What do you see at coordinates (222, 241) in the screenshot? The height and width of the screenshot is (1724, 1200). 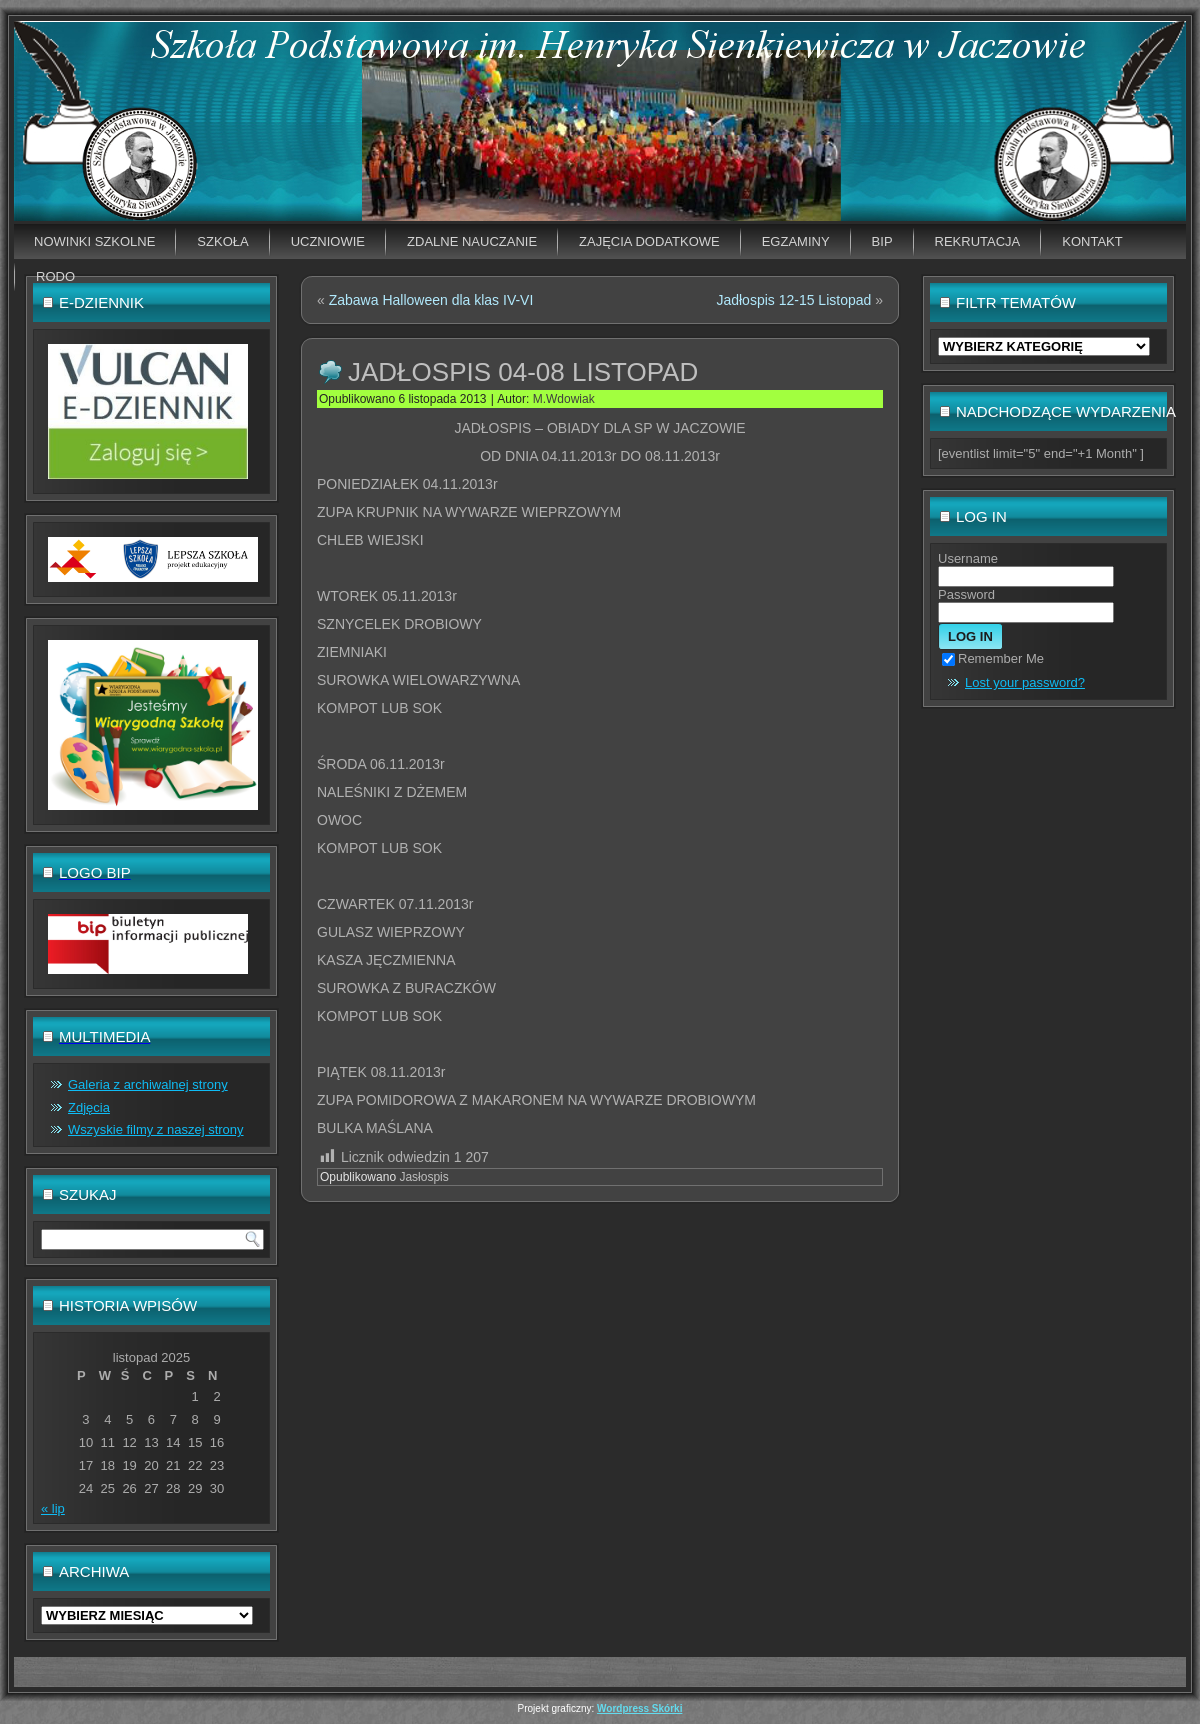 I see `Szkoła` at bounding box center [222, 241].